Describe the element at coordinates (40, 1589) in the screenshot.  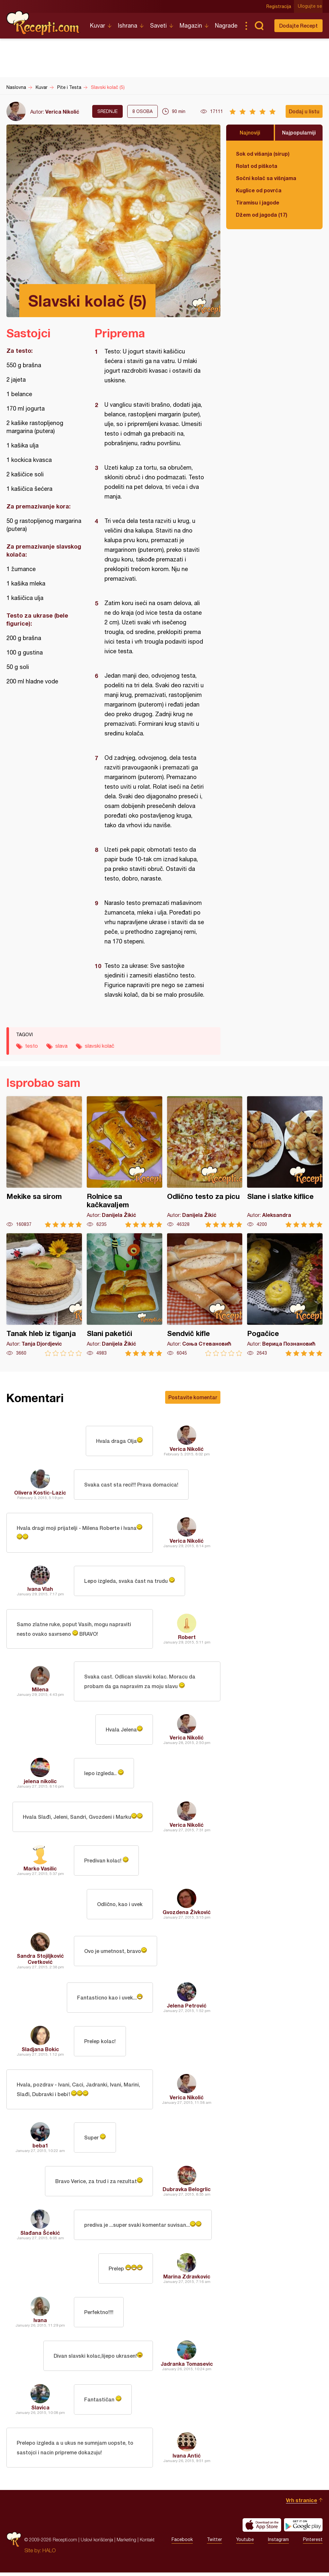
I see `Ivana Vlah` at that location.